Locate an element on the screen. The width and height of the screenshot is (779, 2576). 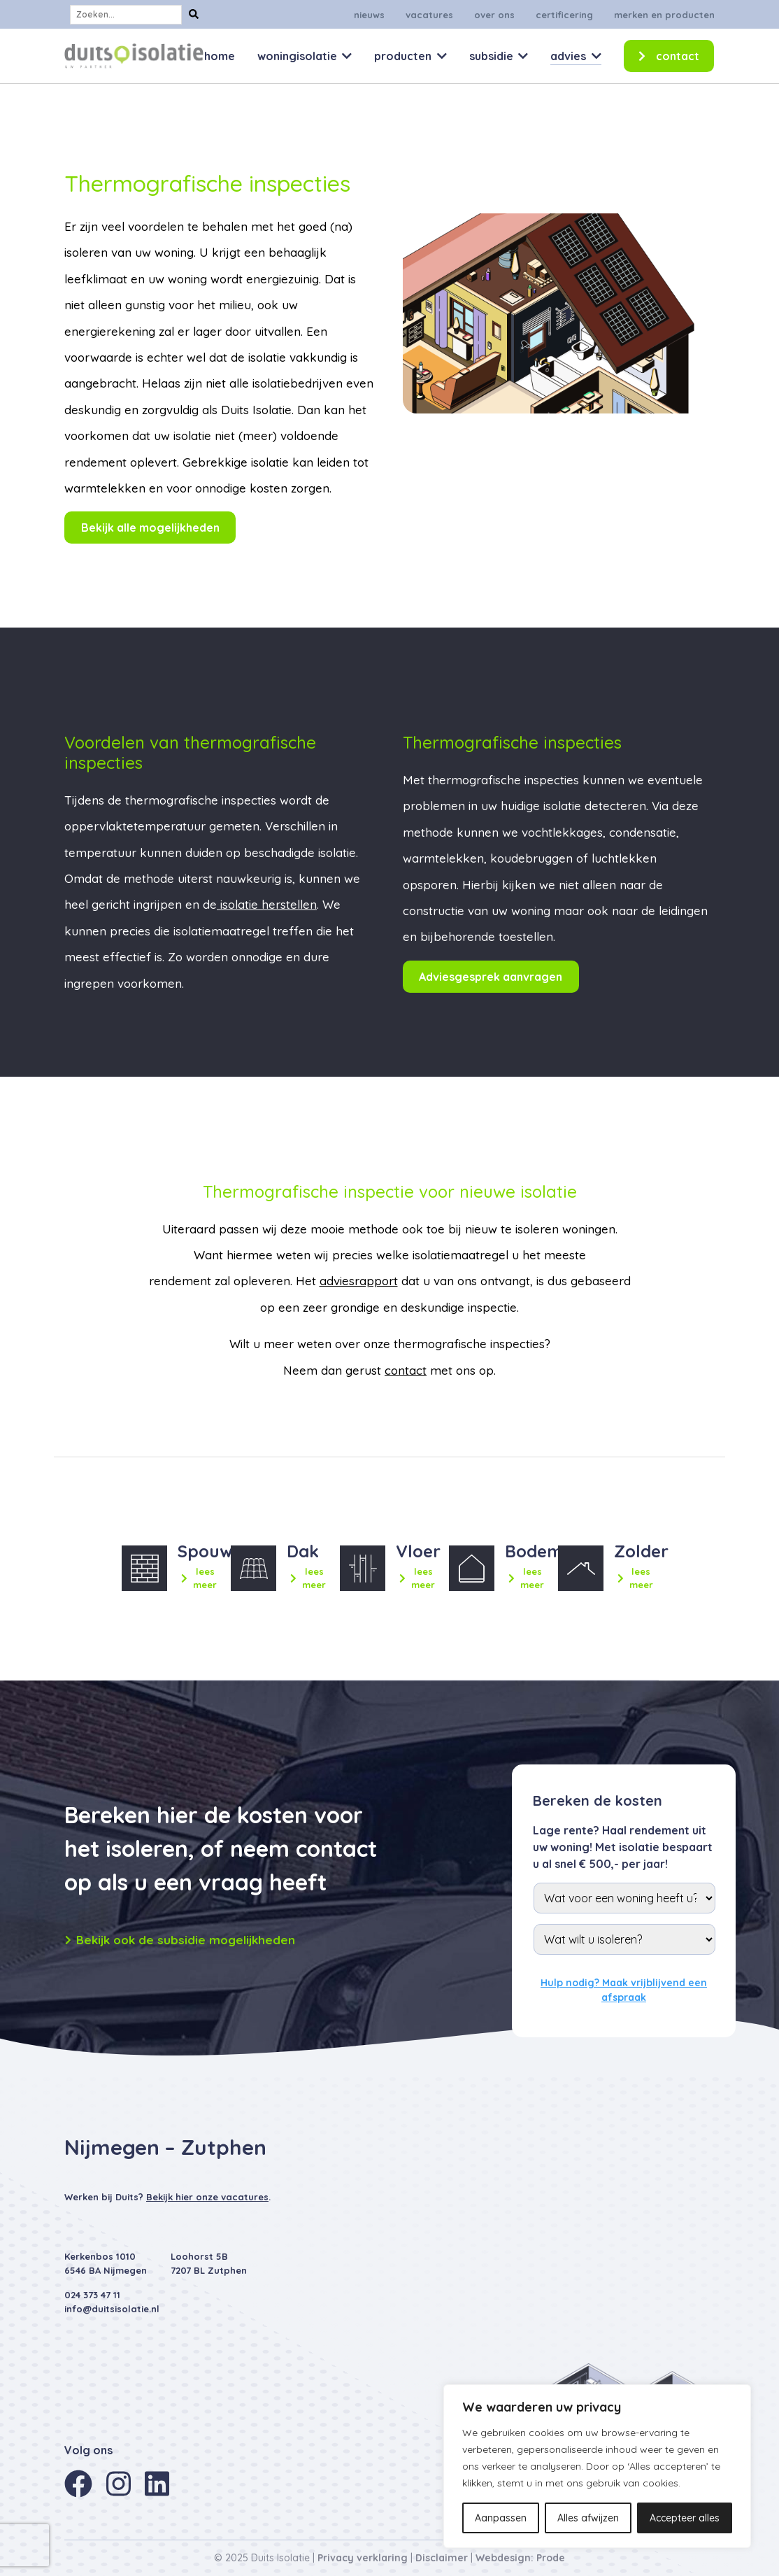
Privacy verklaring is located at coordinates (362, 2558).